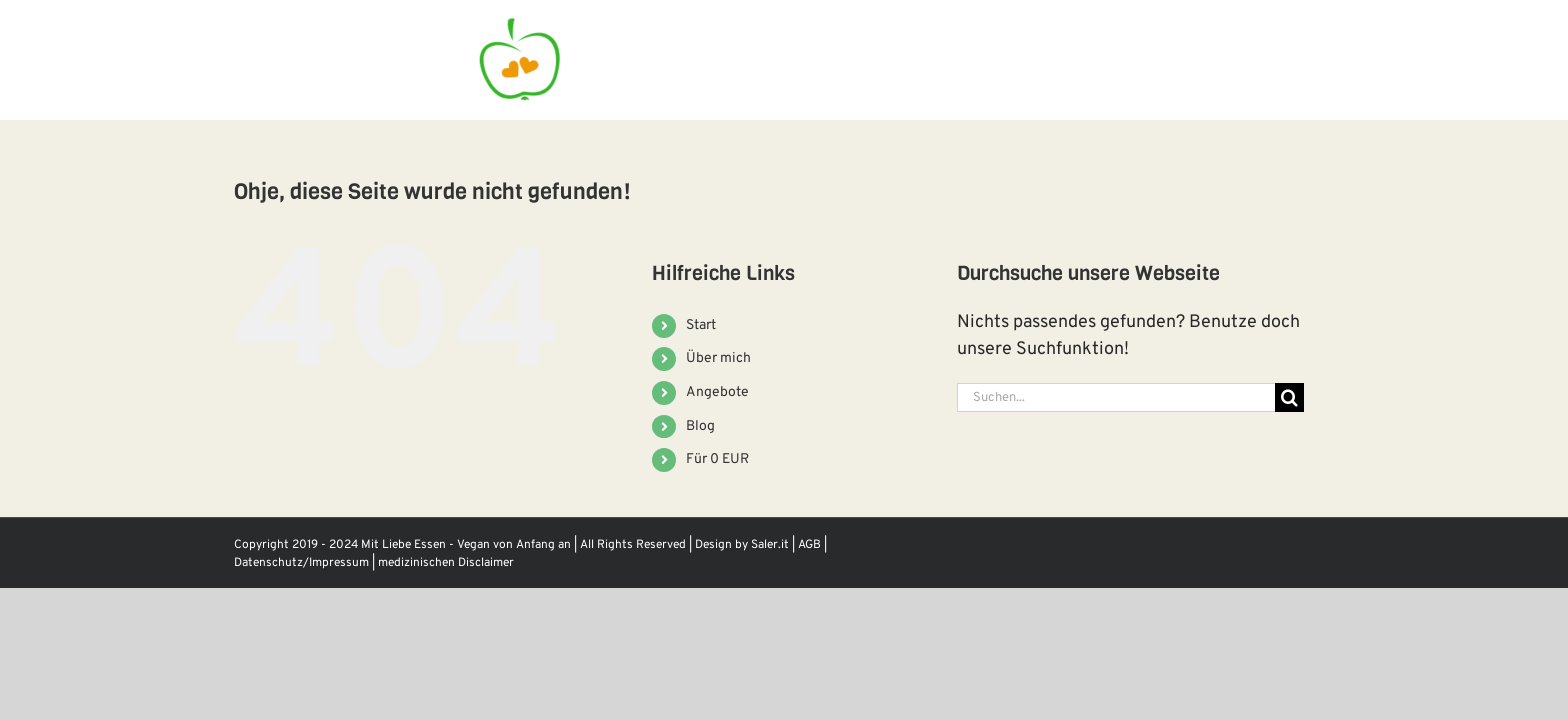 This screenshot has width=1568, height=720. What do you see at coordinates (446, 563) in the screenshot?
I see `medizinischen Disclaimer` at bounding box center [446, 563].